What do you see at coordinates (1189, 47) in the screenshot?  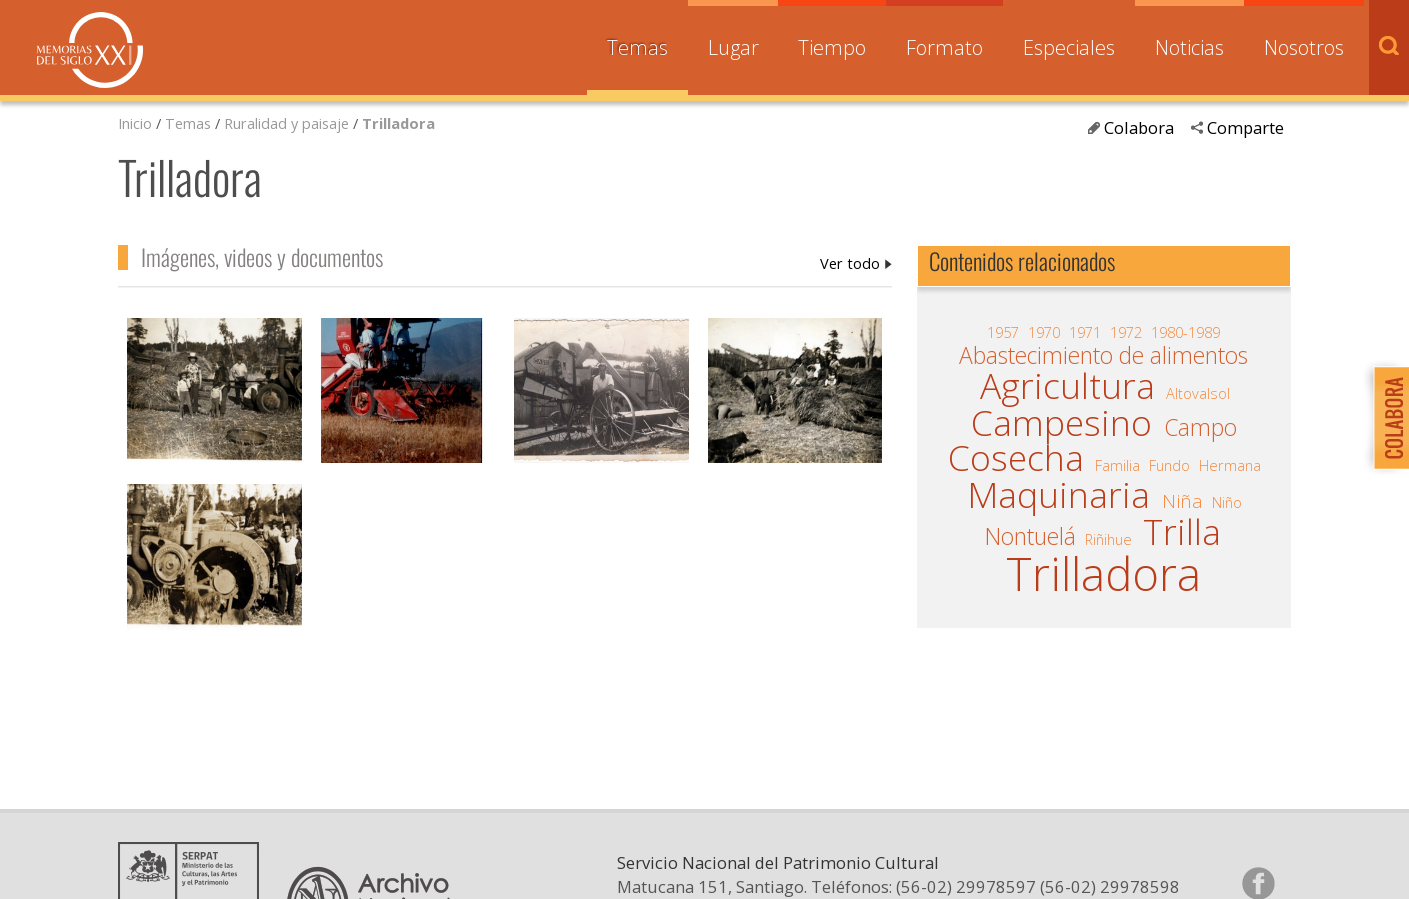 I see `Noticias` at bounding box center [1189, 47].